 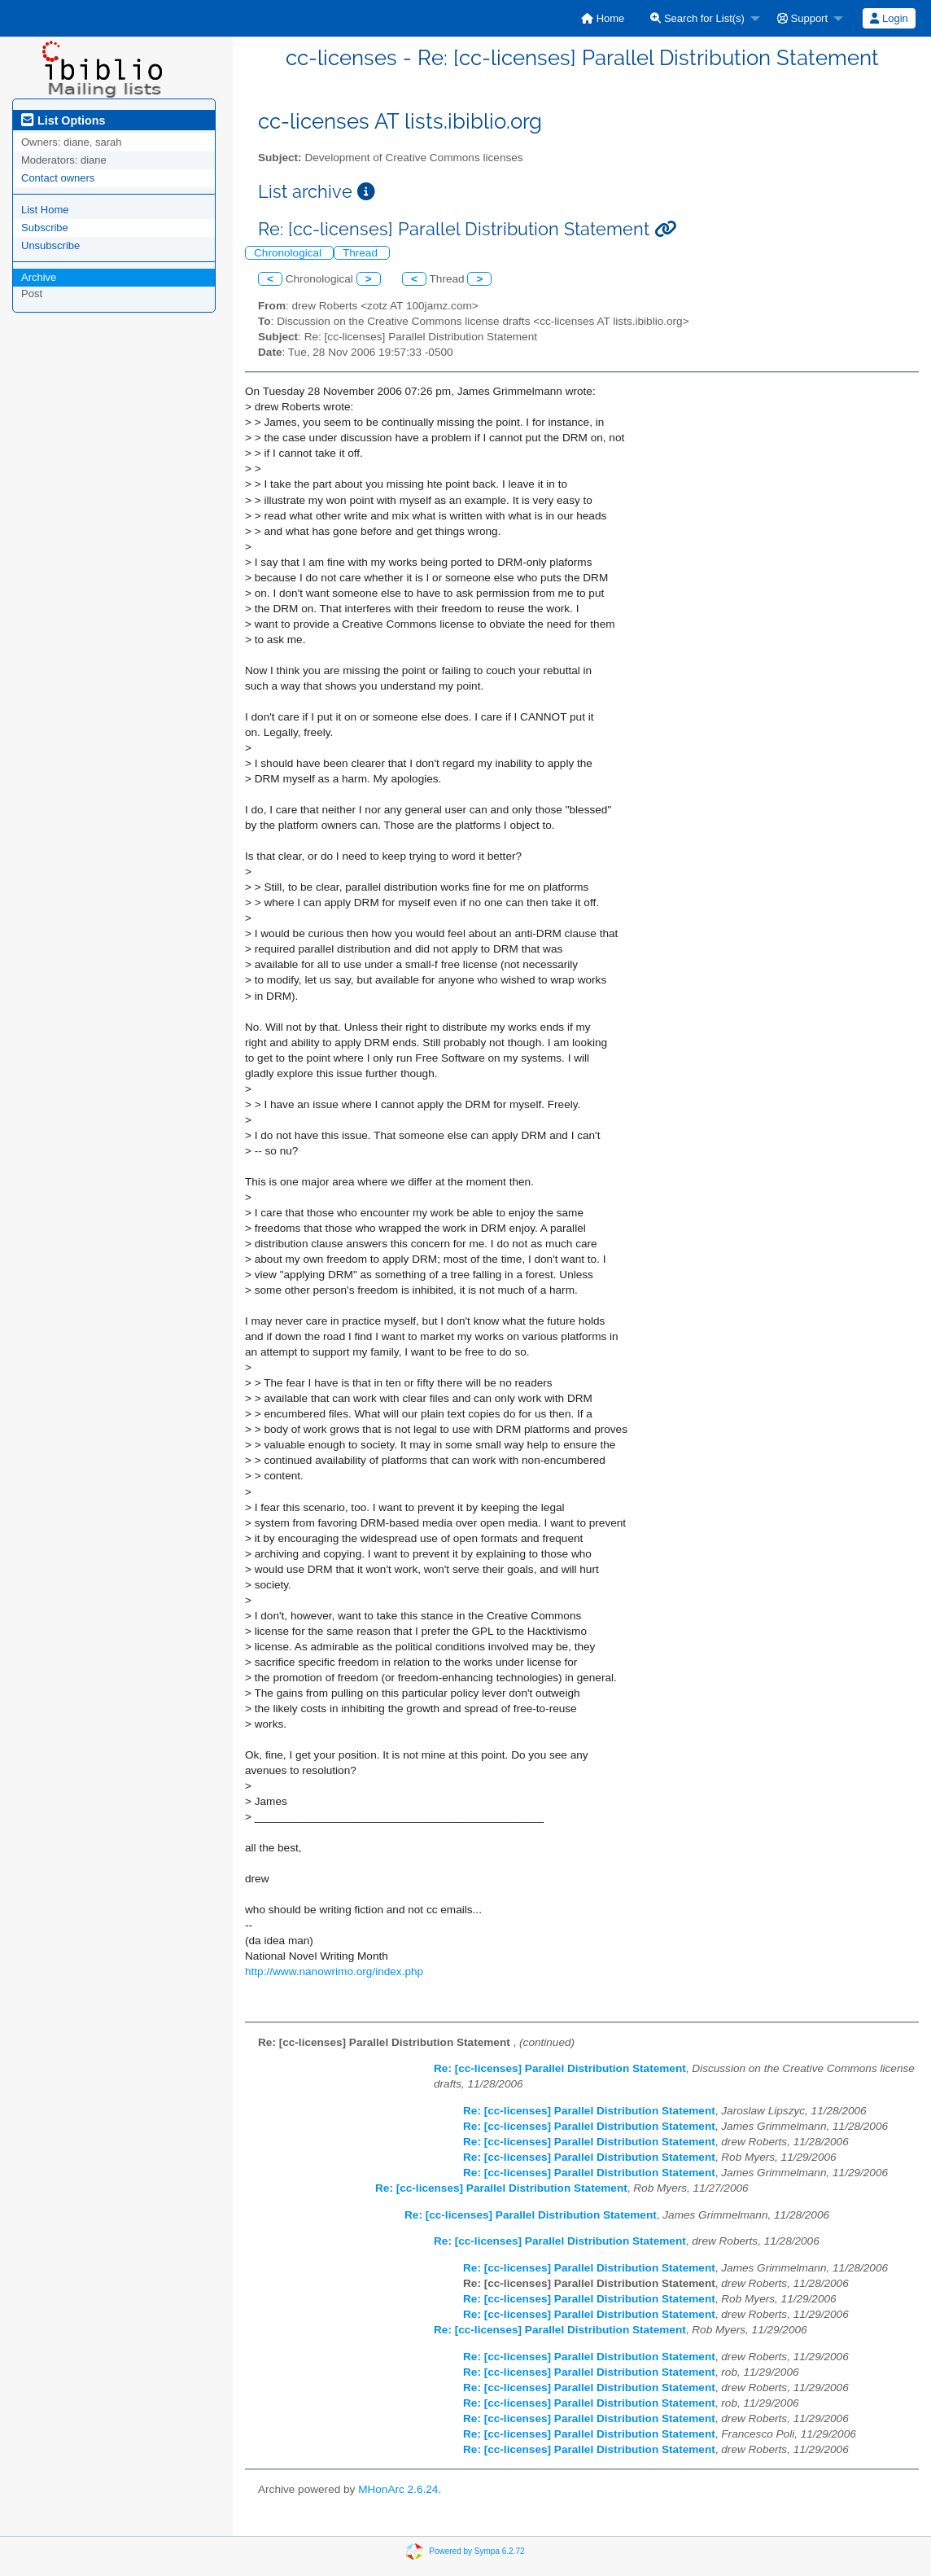 I want to click on MHonArc 2.6.24, so click(x=398, y=2489).